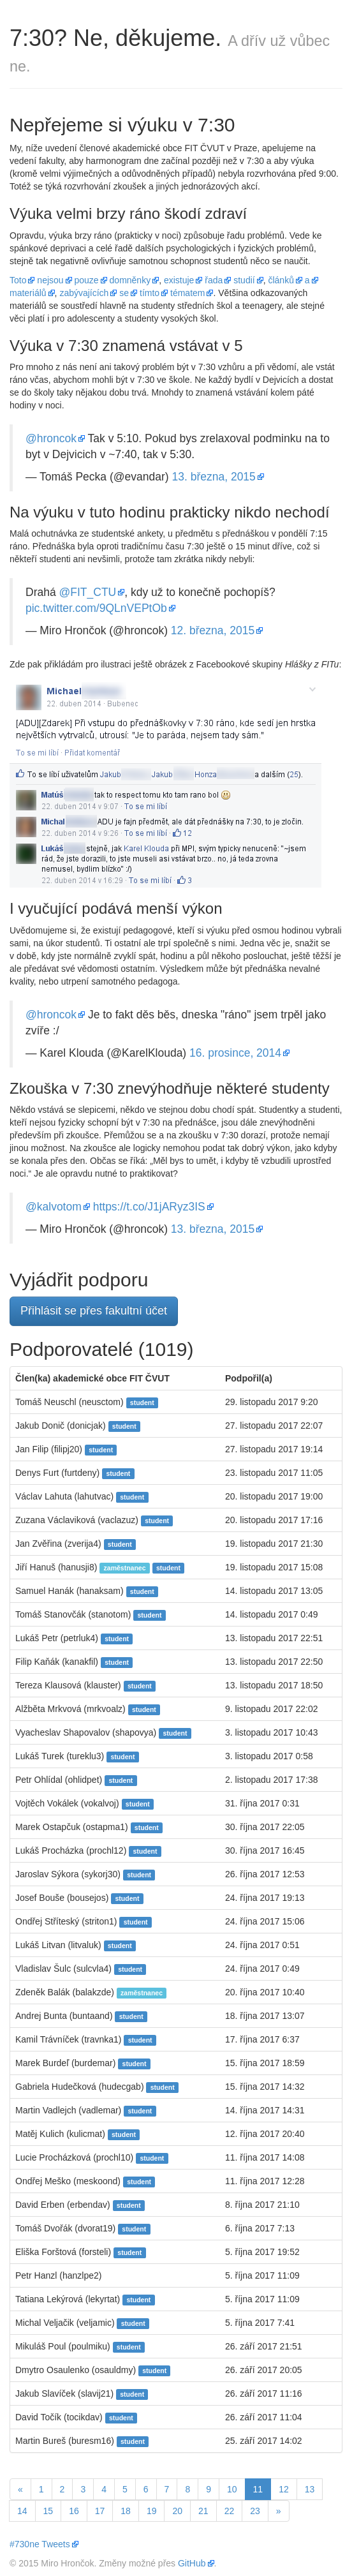 The width and height of the screenshot is (352, 2576). I want to click on @hroncok, so click(51, 438).